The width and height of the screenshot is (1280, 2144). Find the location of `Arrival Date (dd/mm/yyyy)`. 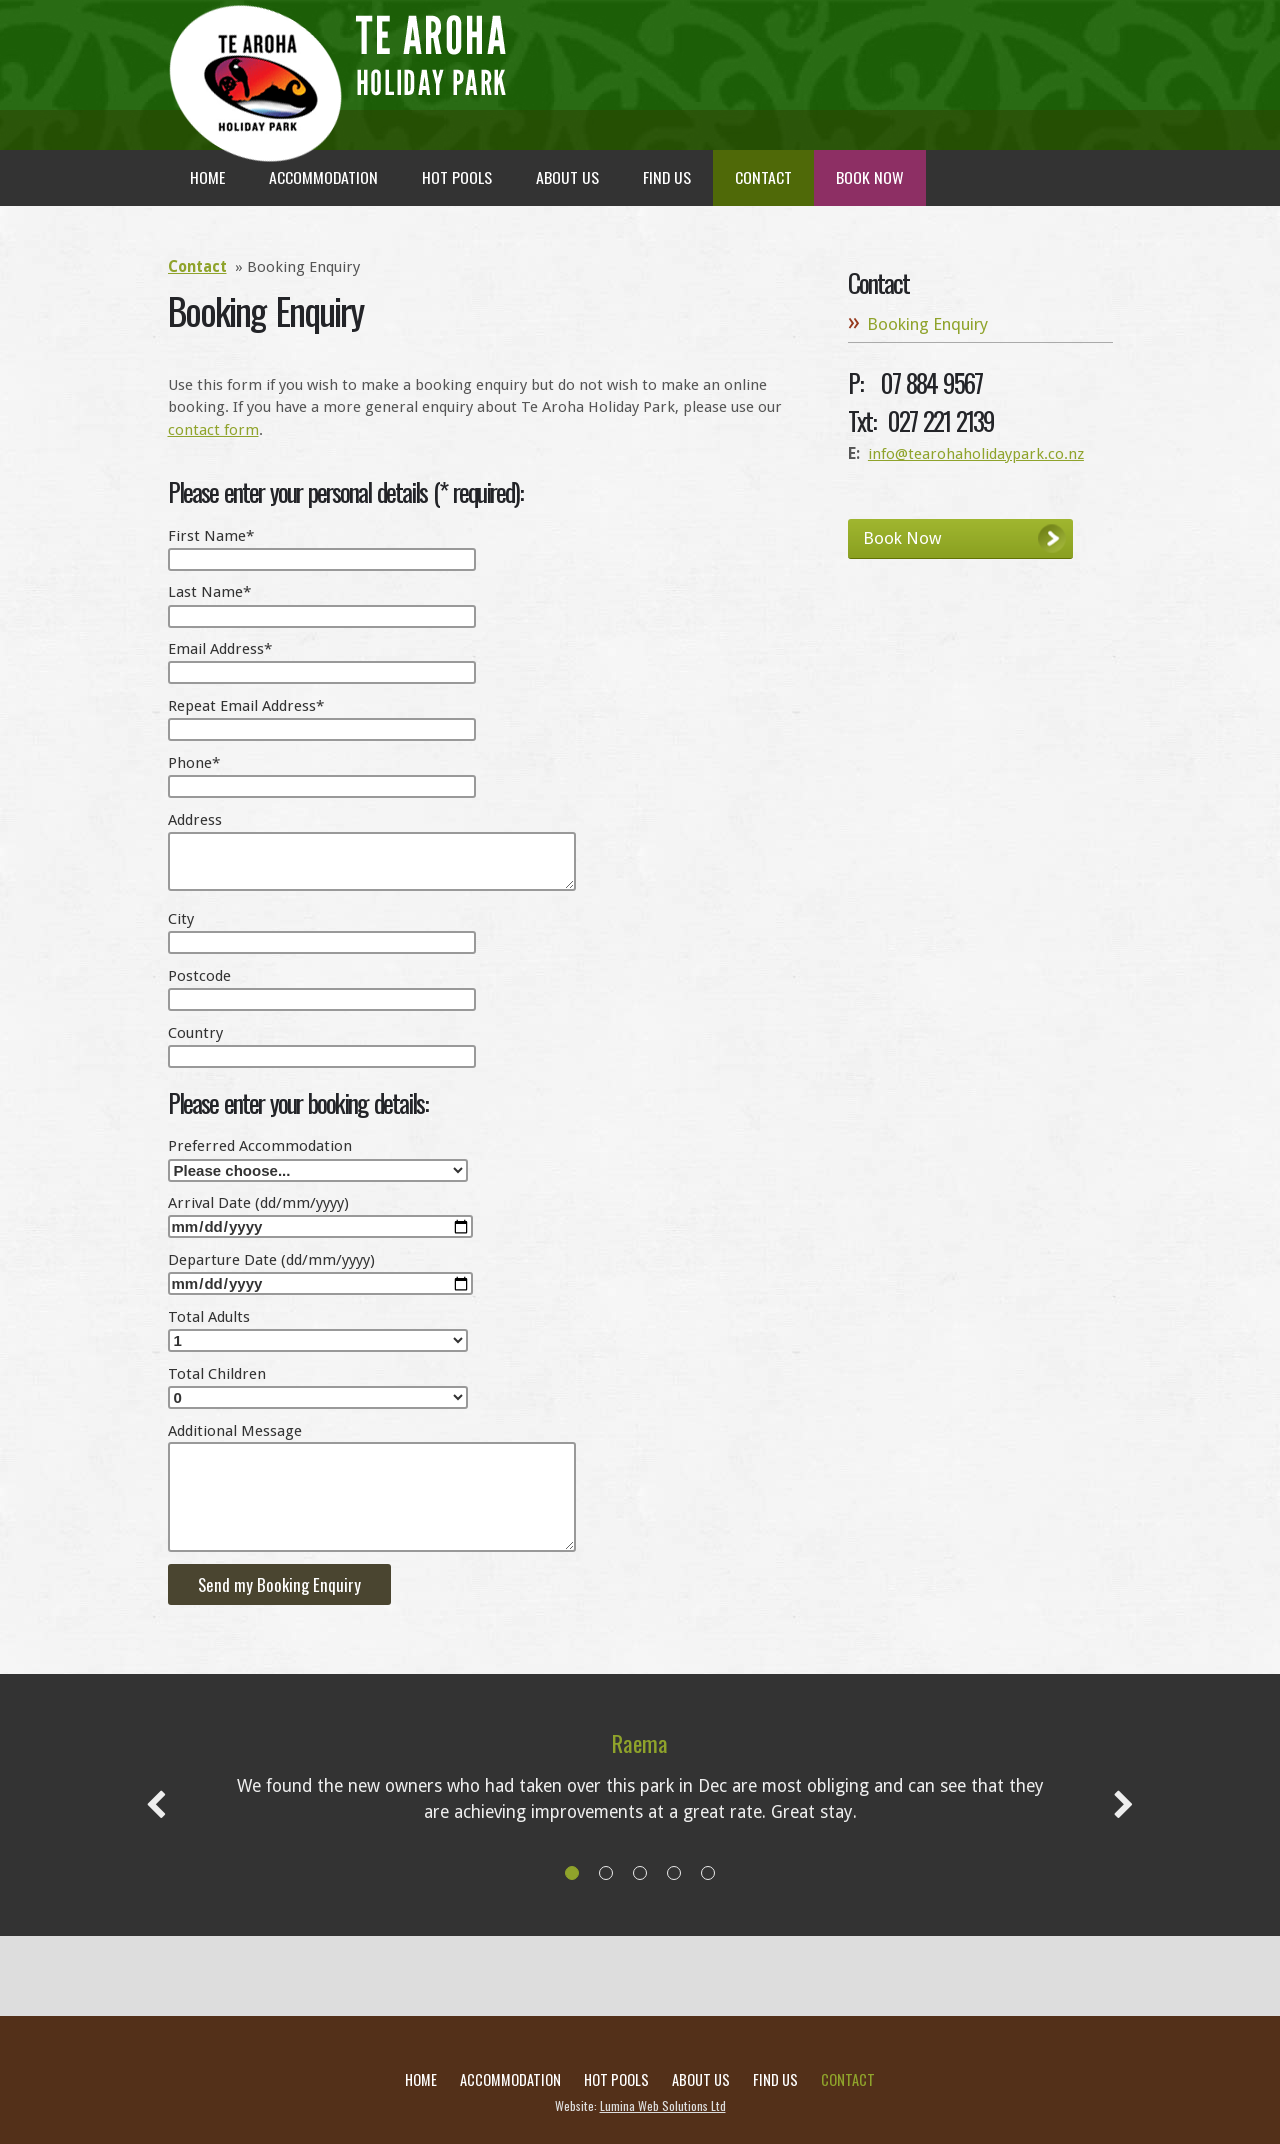

Arrival Date (dd/mm/yyyy) is located at coordinates (258, 1203).